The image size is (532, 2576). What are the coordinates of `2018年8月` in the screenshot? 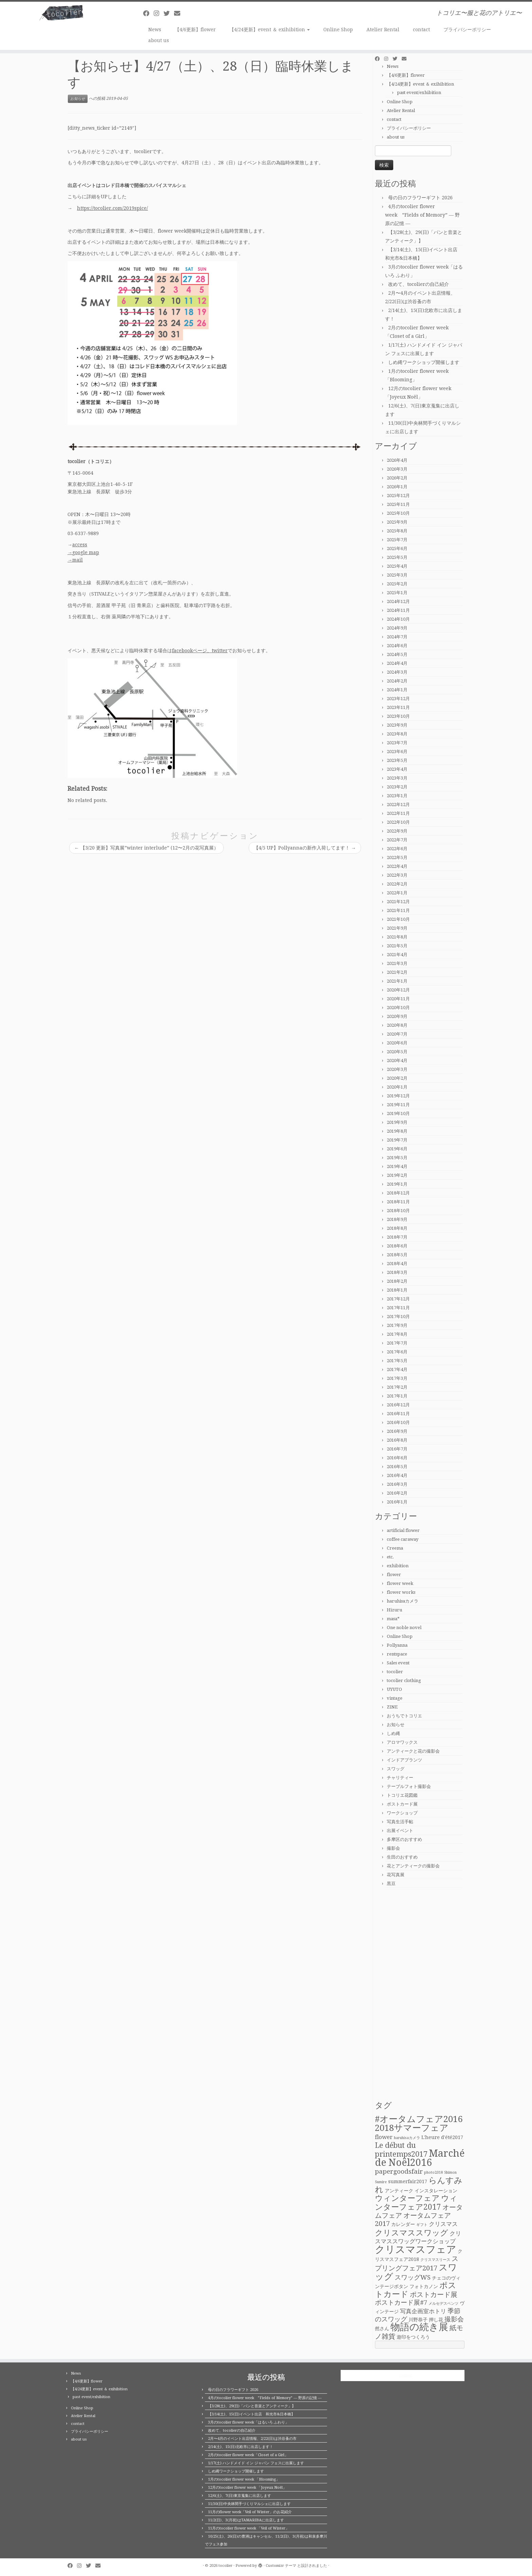 It's located at (397, 1228).